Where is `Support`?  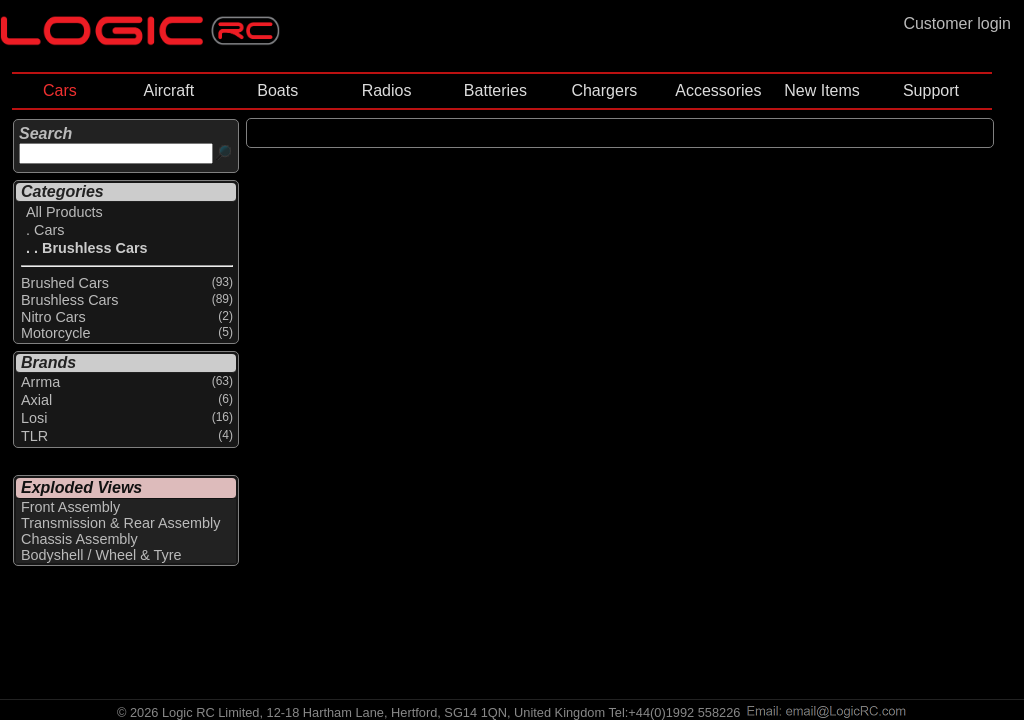 Support is located at coordinates (931, 90).